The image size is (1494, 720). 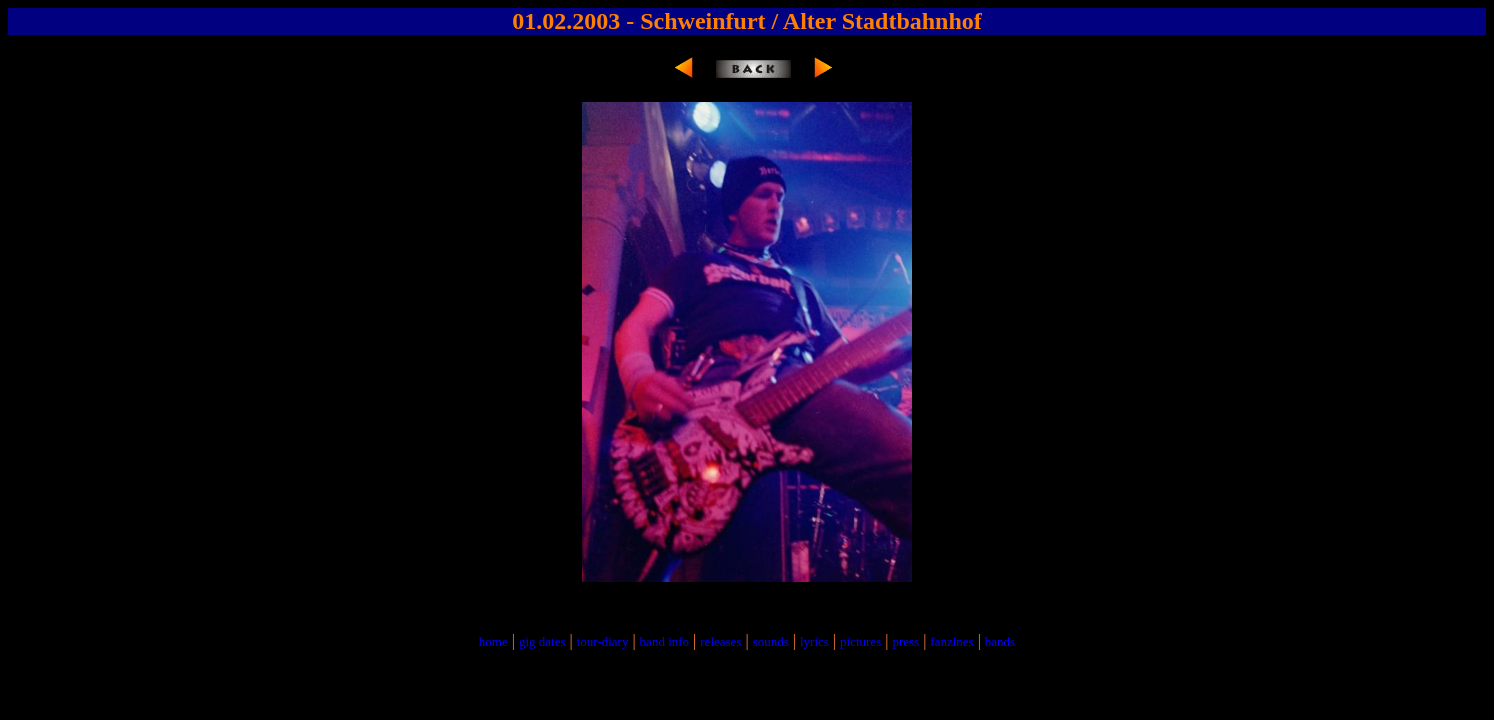 What do you see at coordinates (1000, 641) in the screenshot?
I see `bands` at bounding box center [1000, 641].